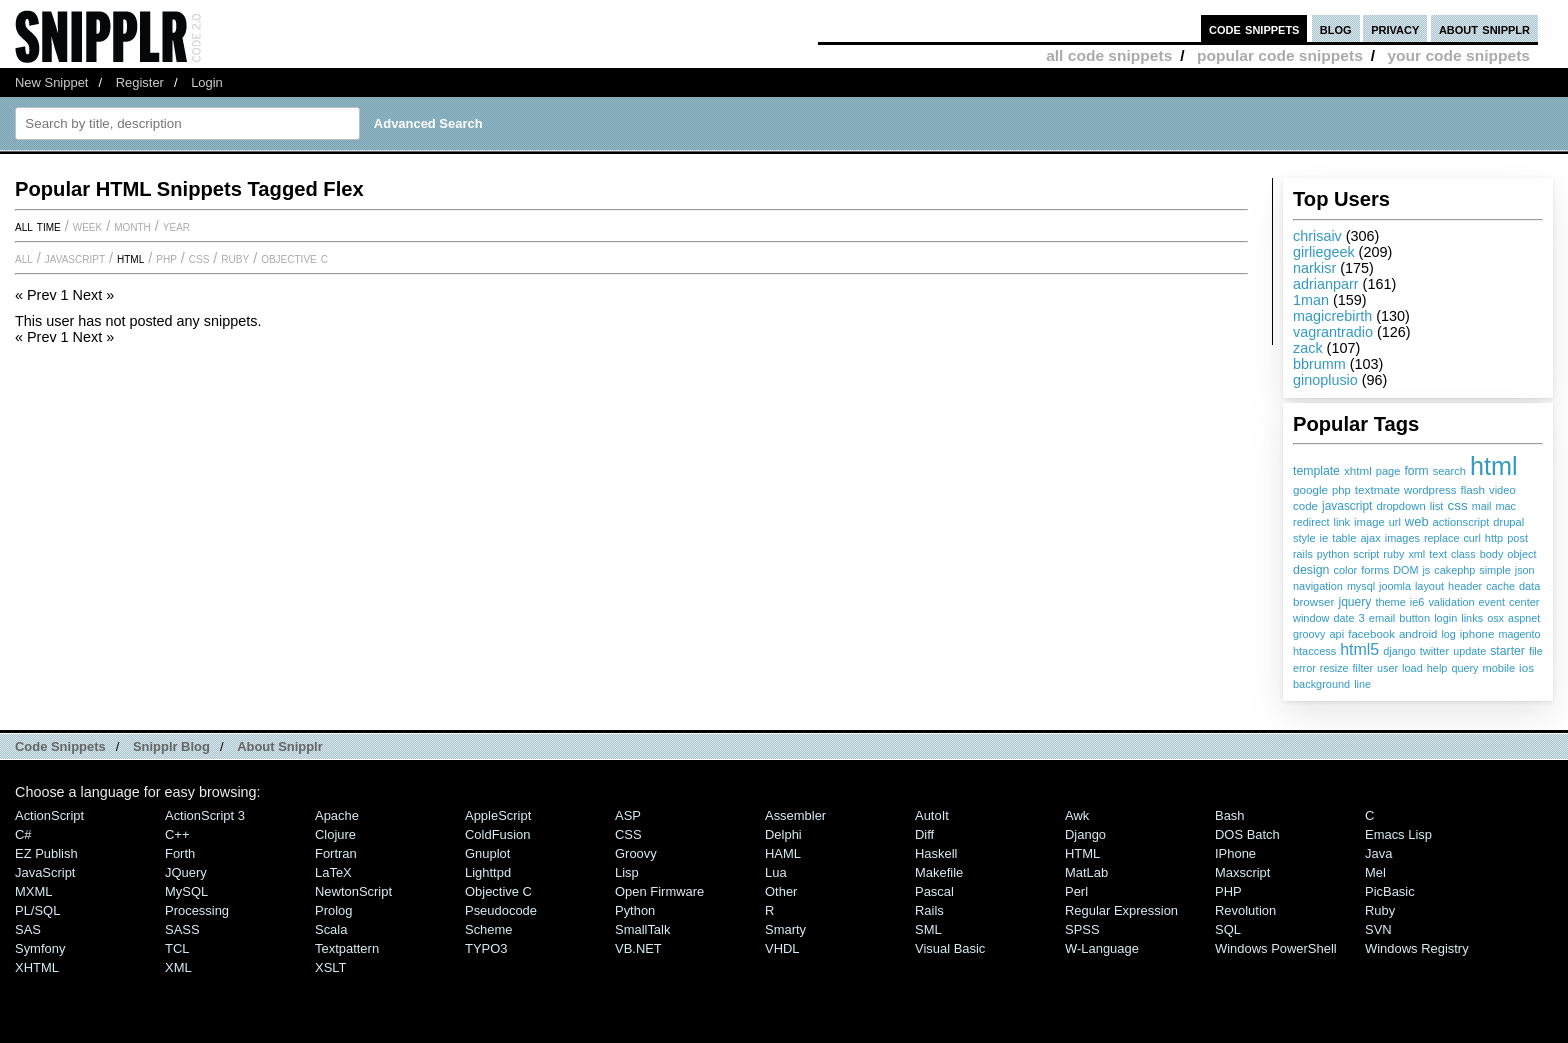 This screenshot has width=1568, height=1043. What do you see at coordinates (1502, 490) in the screenshot?
I see `video` at bounding box center [1502, 490].